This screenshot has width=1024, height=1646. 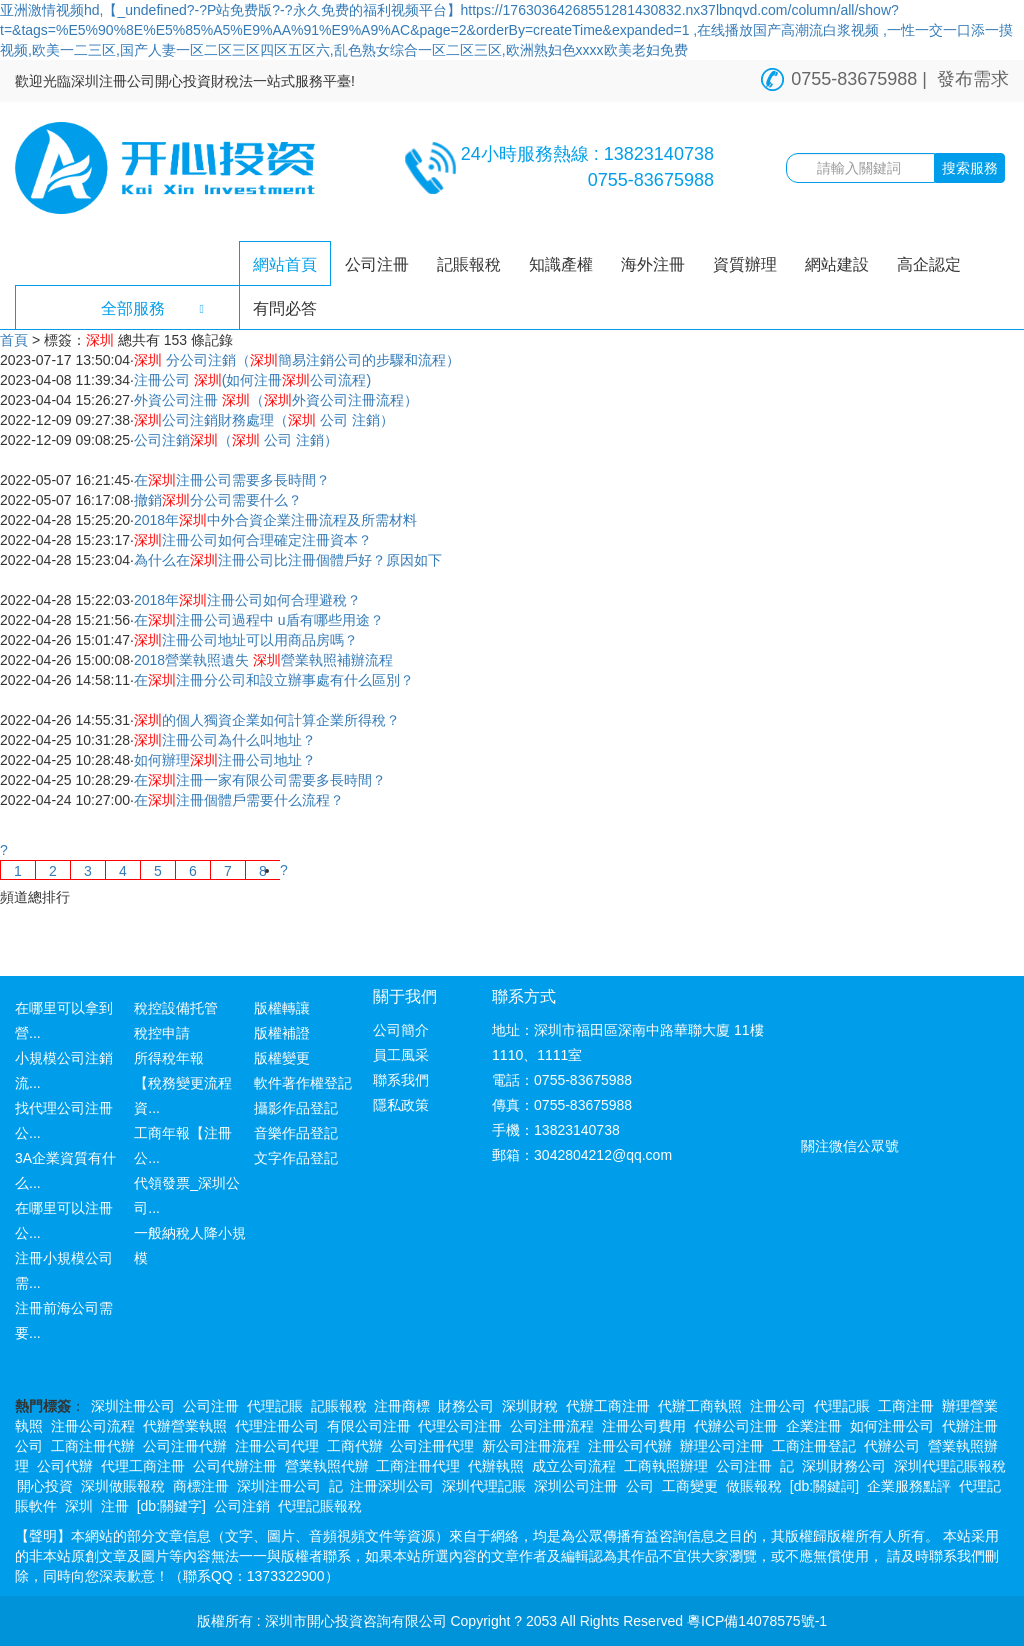 I want to click on 公司注冊代理, so click(x=432, y=1446).